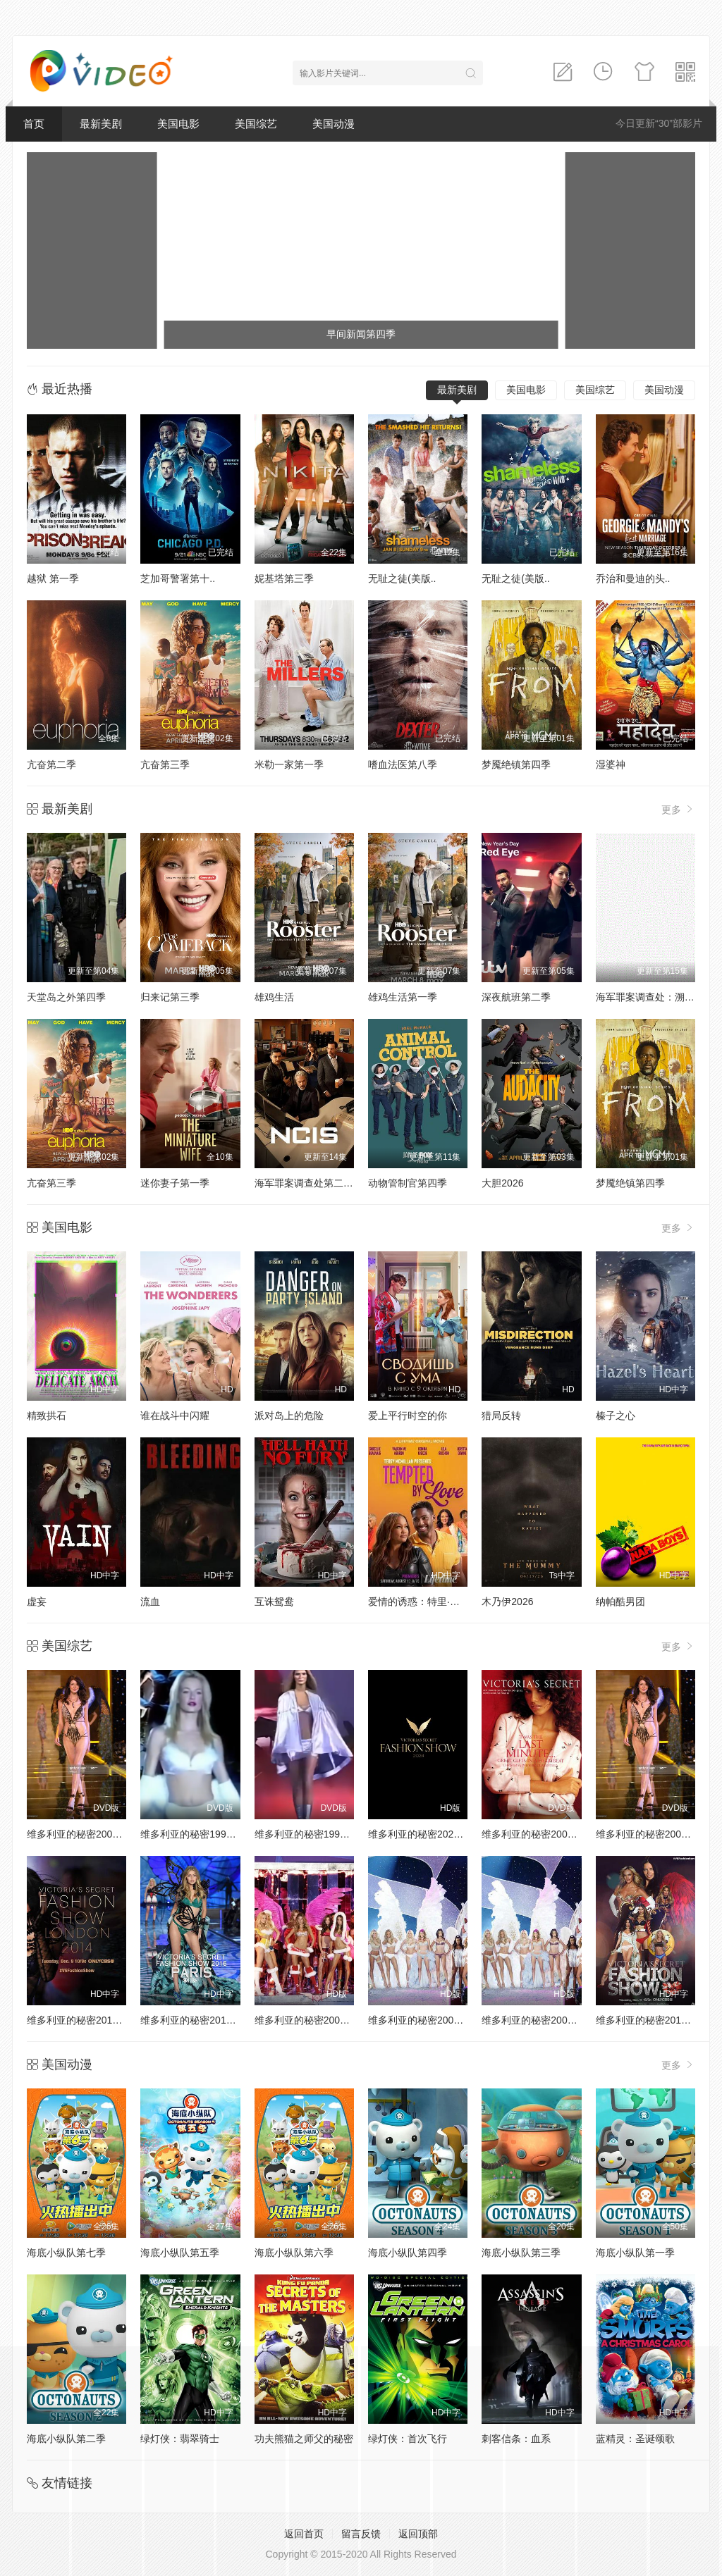 Image resolution: width=722 pixels, height=2576 pixels. Describe the element at coordinates (53, 578) in the screenshot. I see `越狱 第一季` at that location.